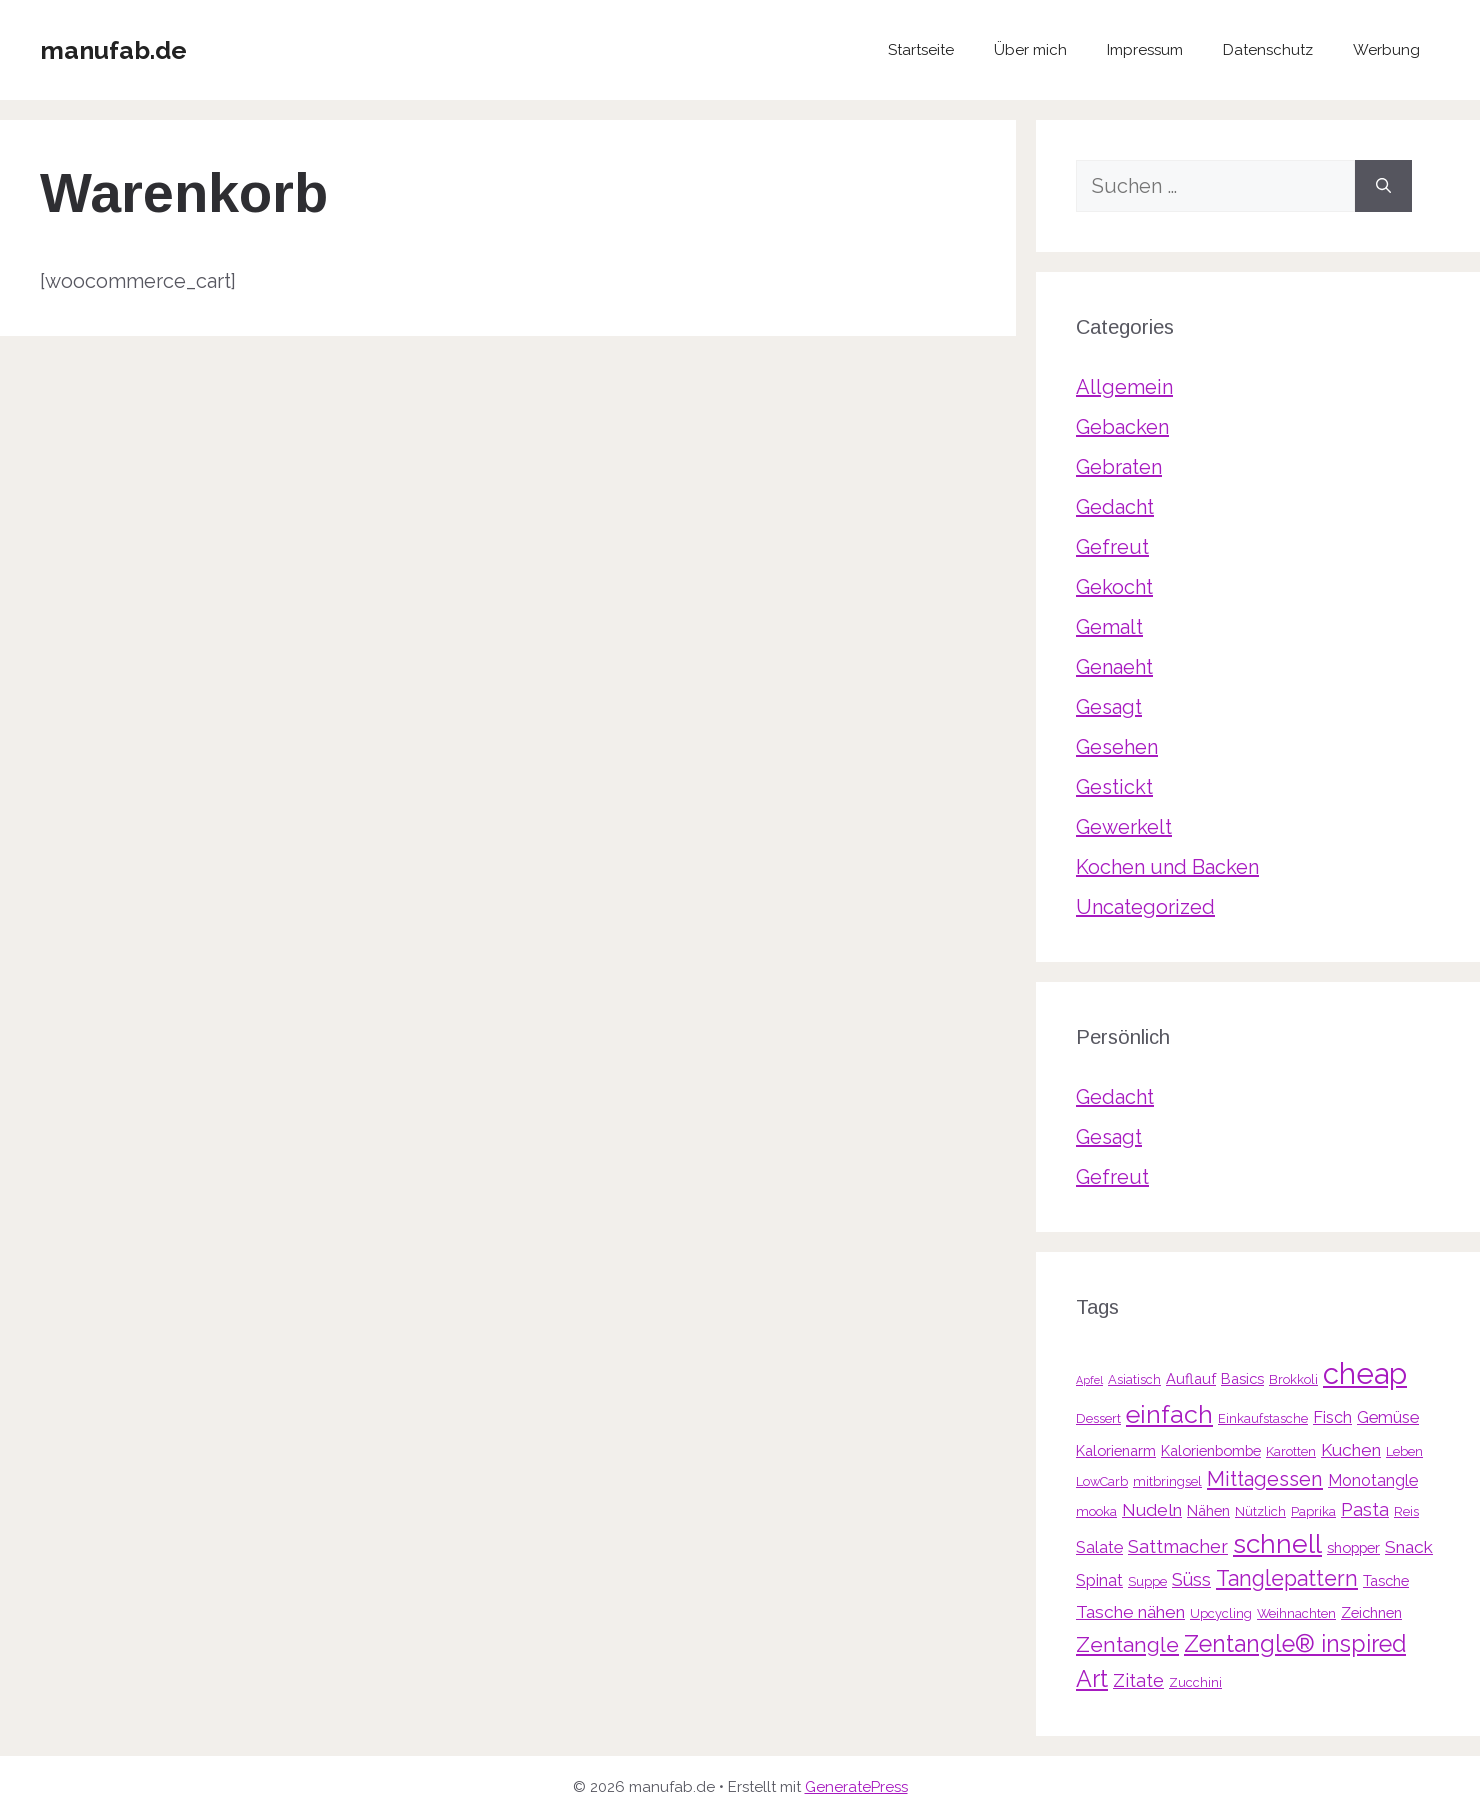 The height and width of the screenshot is (1818, 1480). Describe the element at coordinates (1208, 1510) in the screenshot. I see `Nähen [Nähen (4 Einträge)]` at that location.